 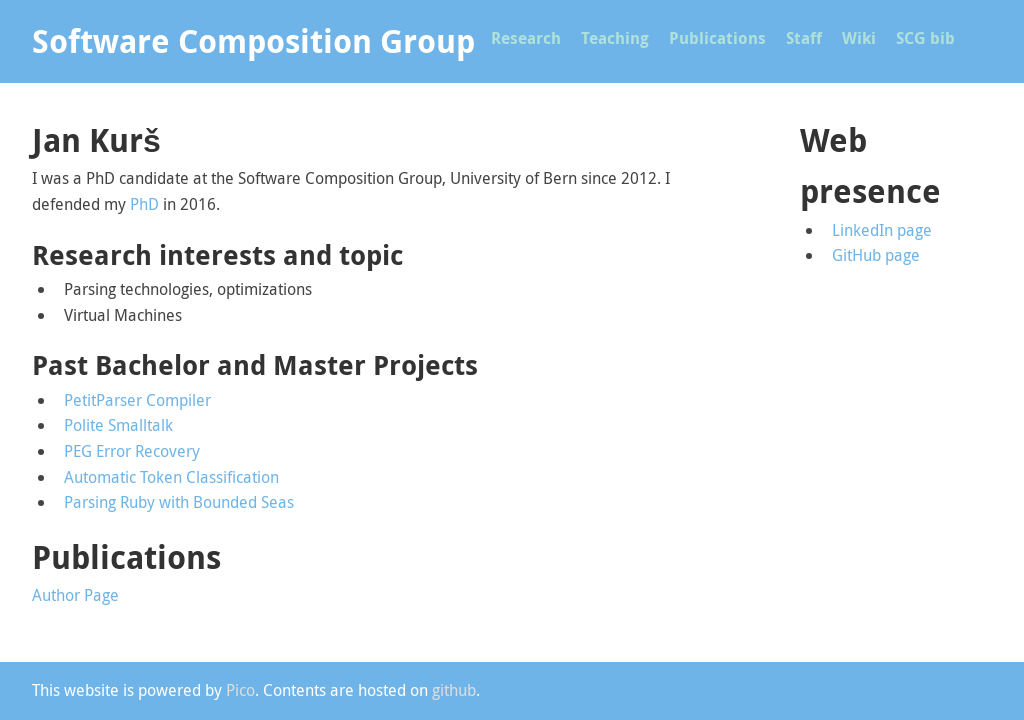 I want to click on SCG bib, so click(x=925, y=38).